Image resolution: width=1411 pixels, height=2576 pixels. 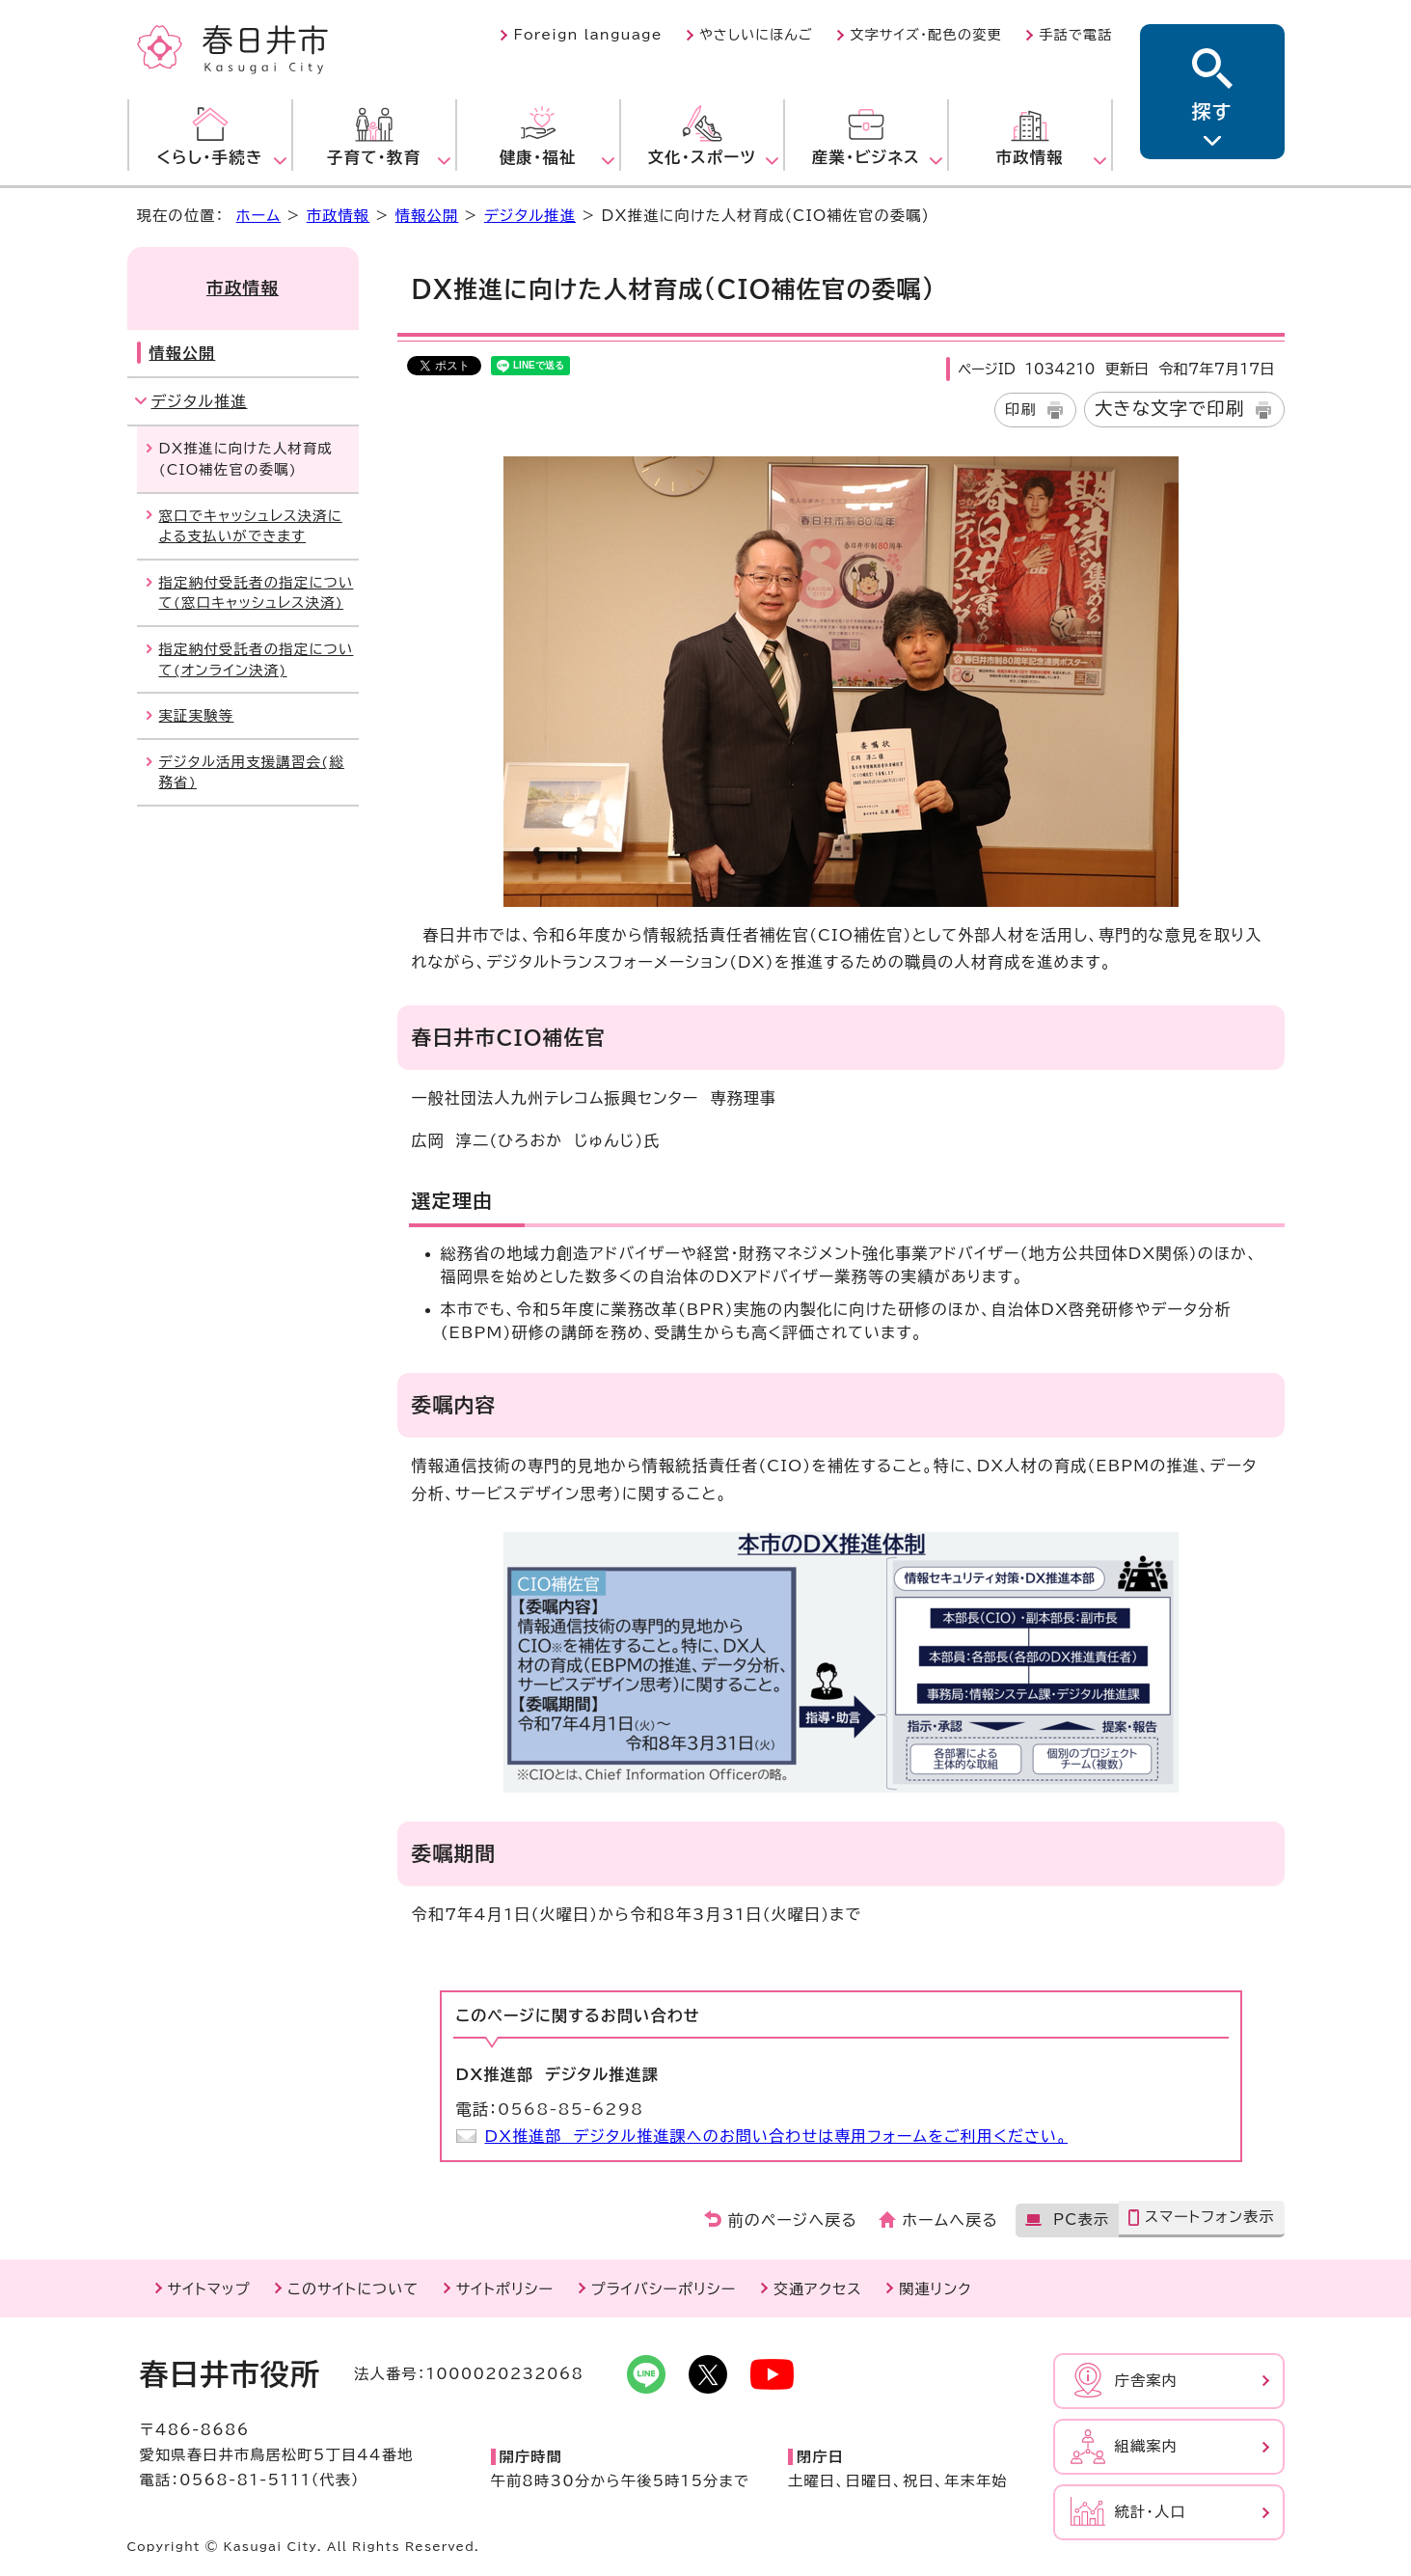 What do you see at coordinates (926, 34) in the screenshot?
I see `文字サイズ・配色の変更` at bounding box center [926, 34].